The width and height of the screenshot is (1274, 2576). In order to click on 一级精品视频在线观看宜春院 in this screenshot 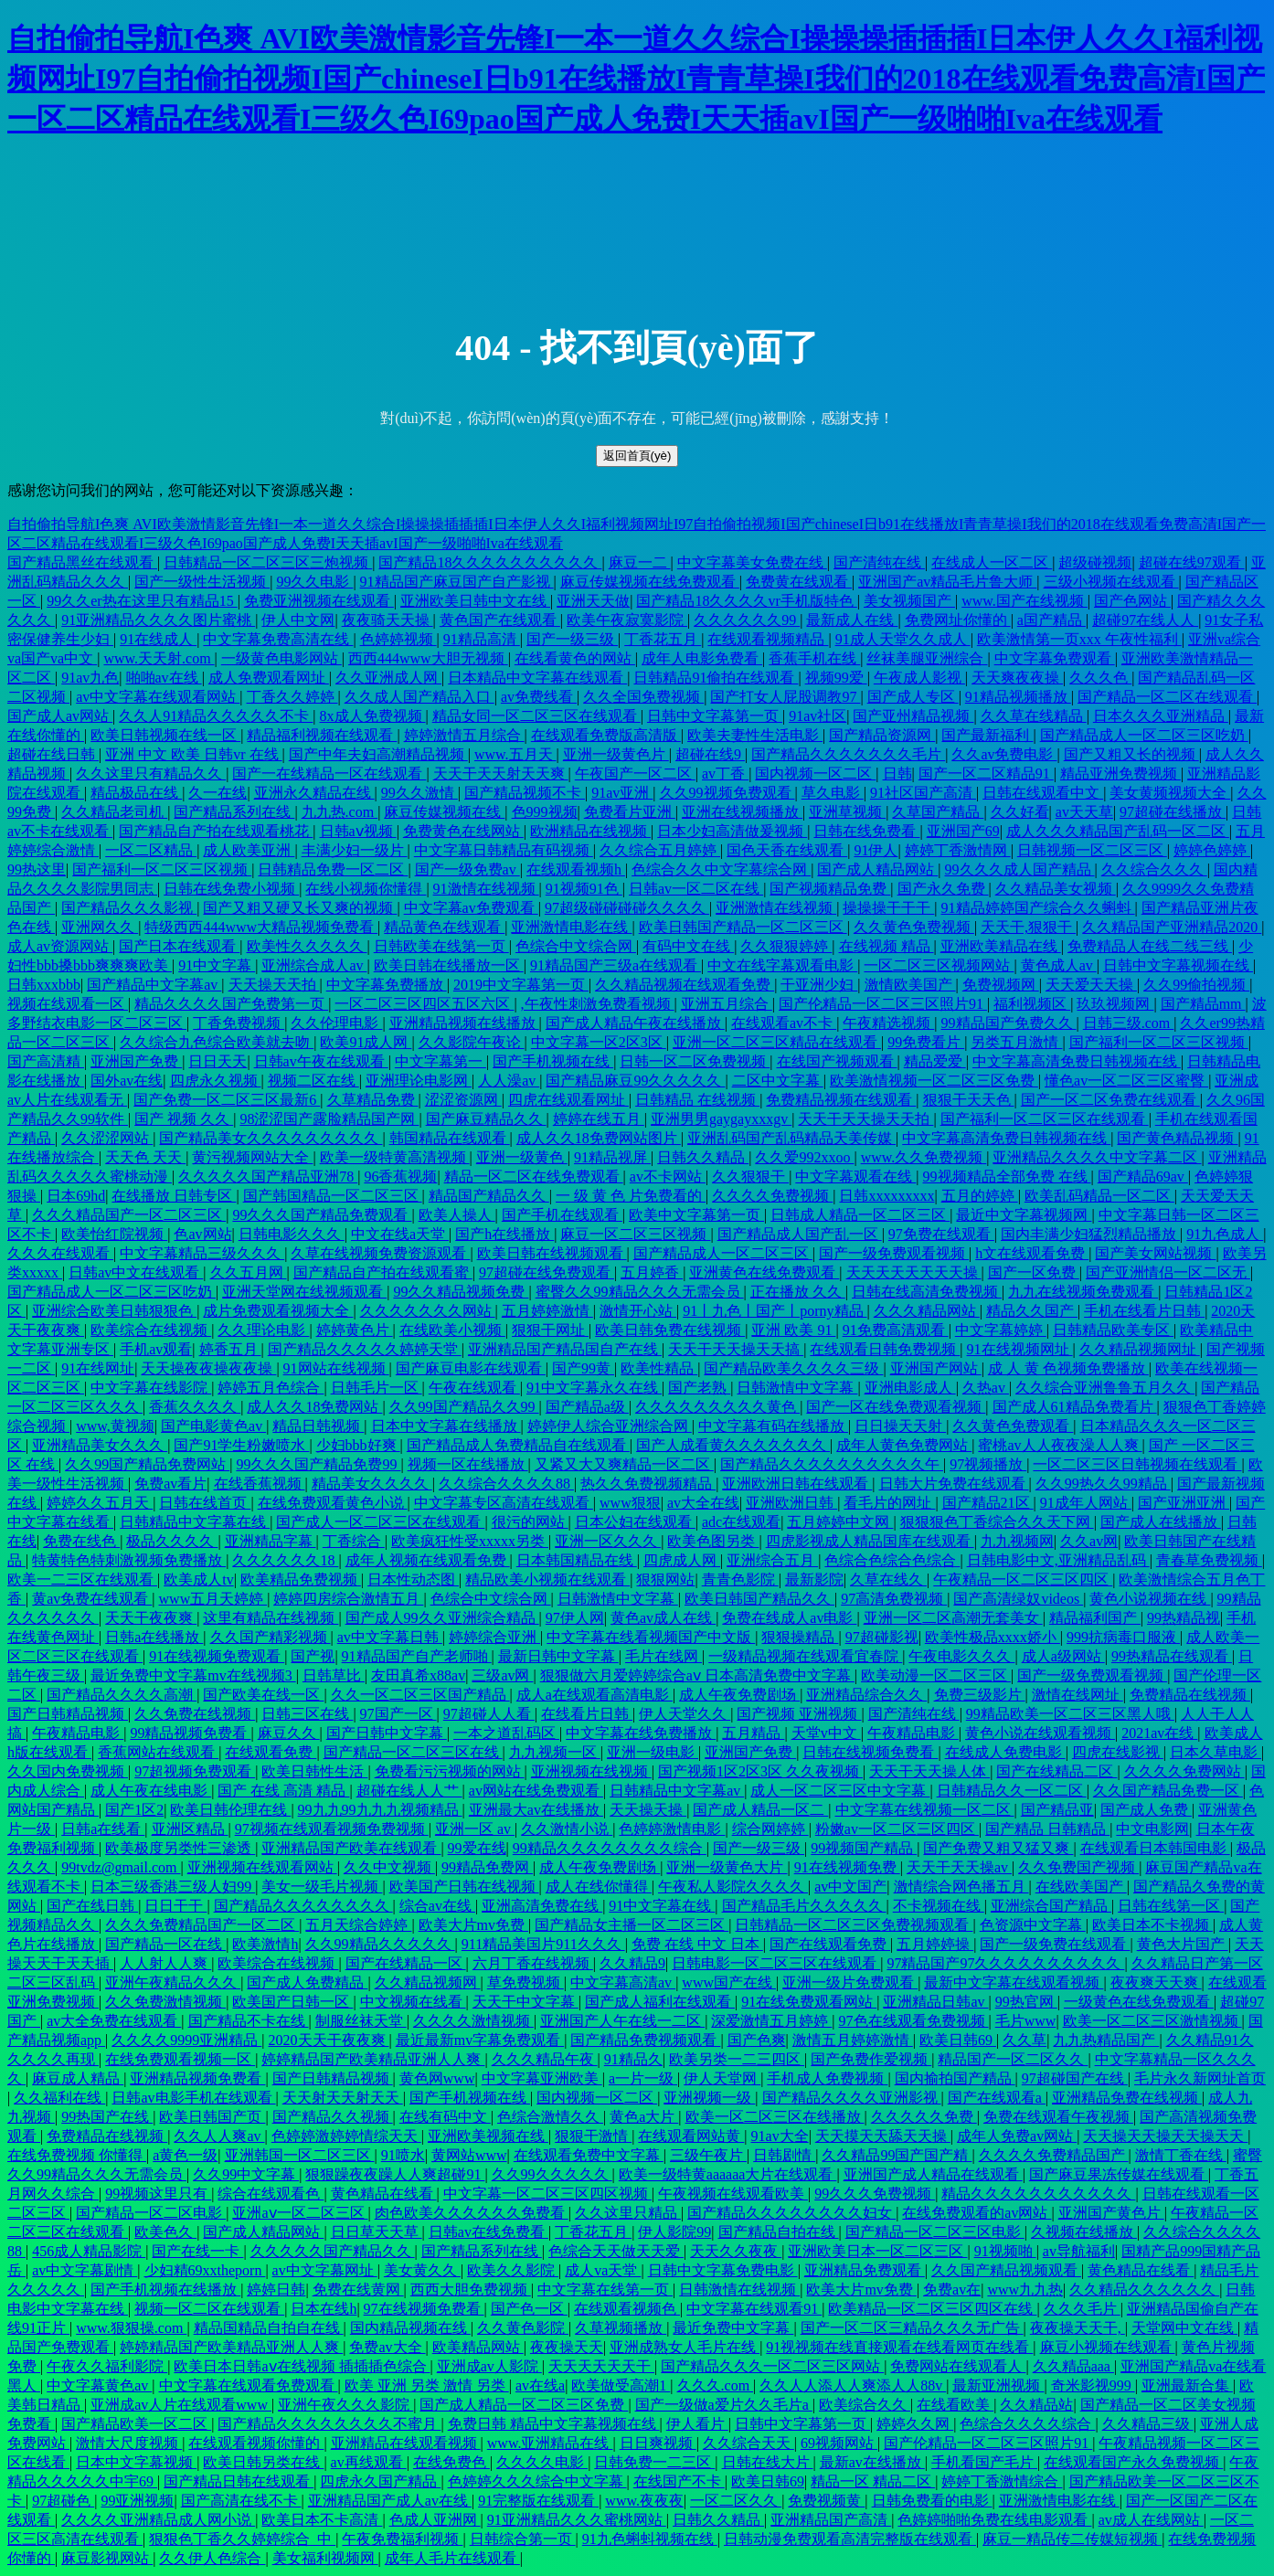, I will do `click(805, 1656)`.